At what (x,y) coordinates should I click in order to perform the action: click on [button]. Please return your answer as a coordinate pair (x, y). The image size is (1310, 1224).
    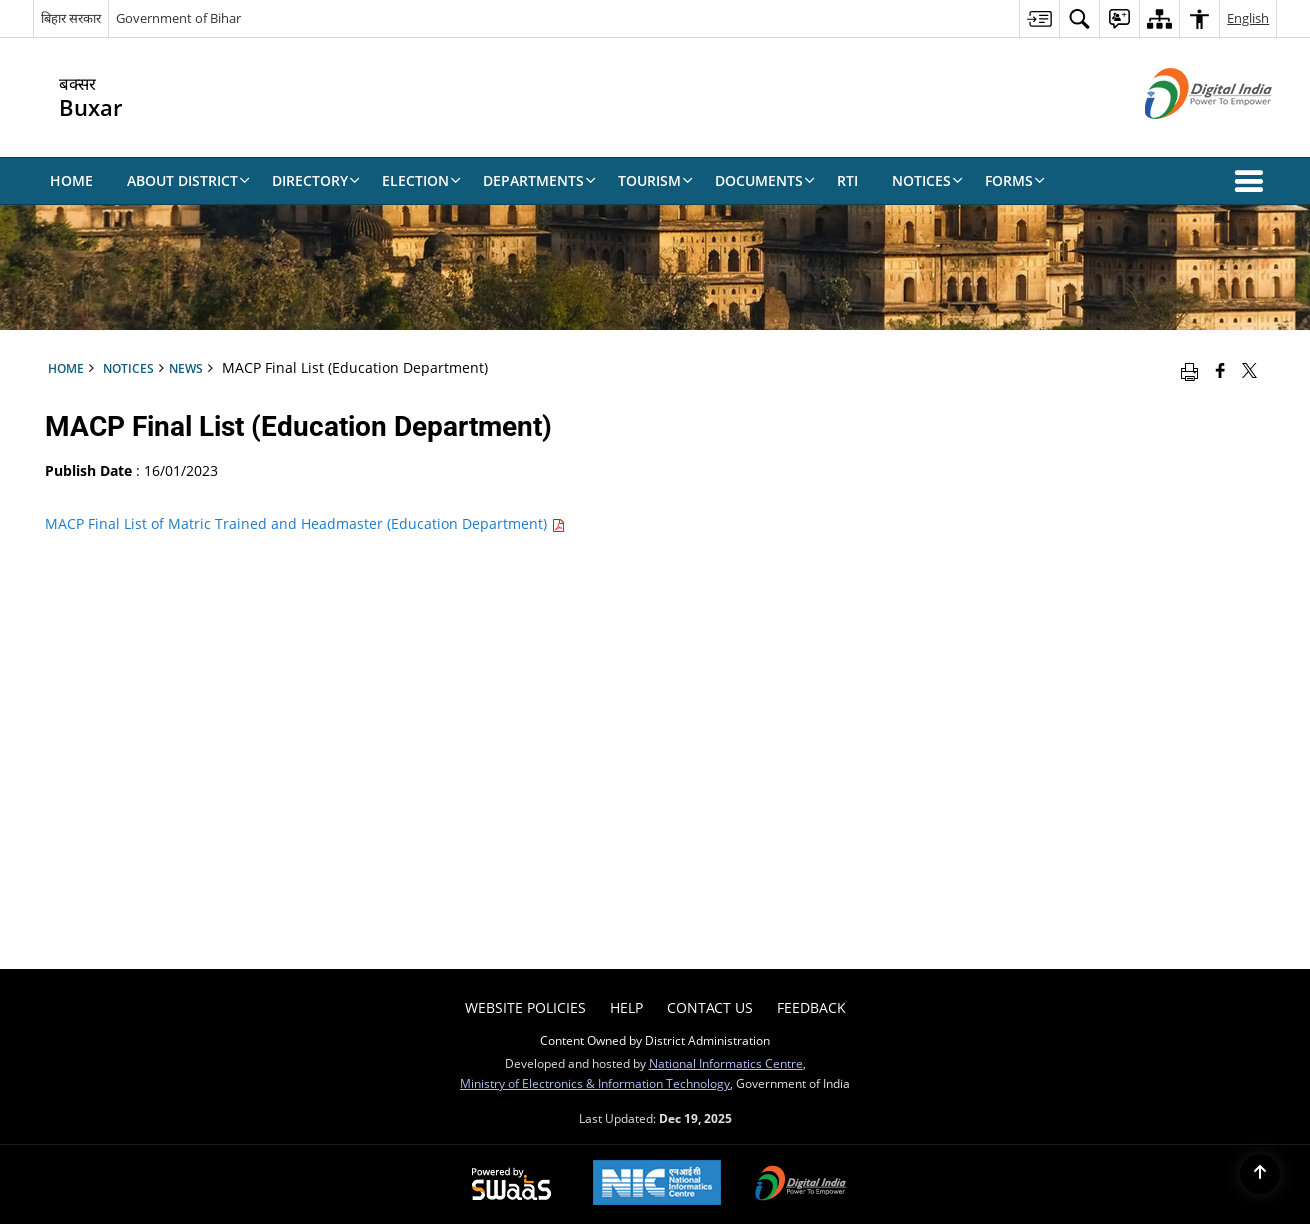
    Looking at the image, I should click on (1253, 181).